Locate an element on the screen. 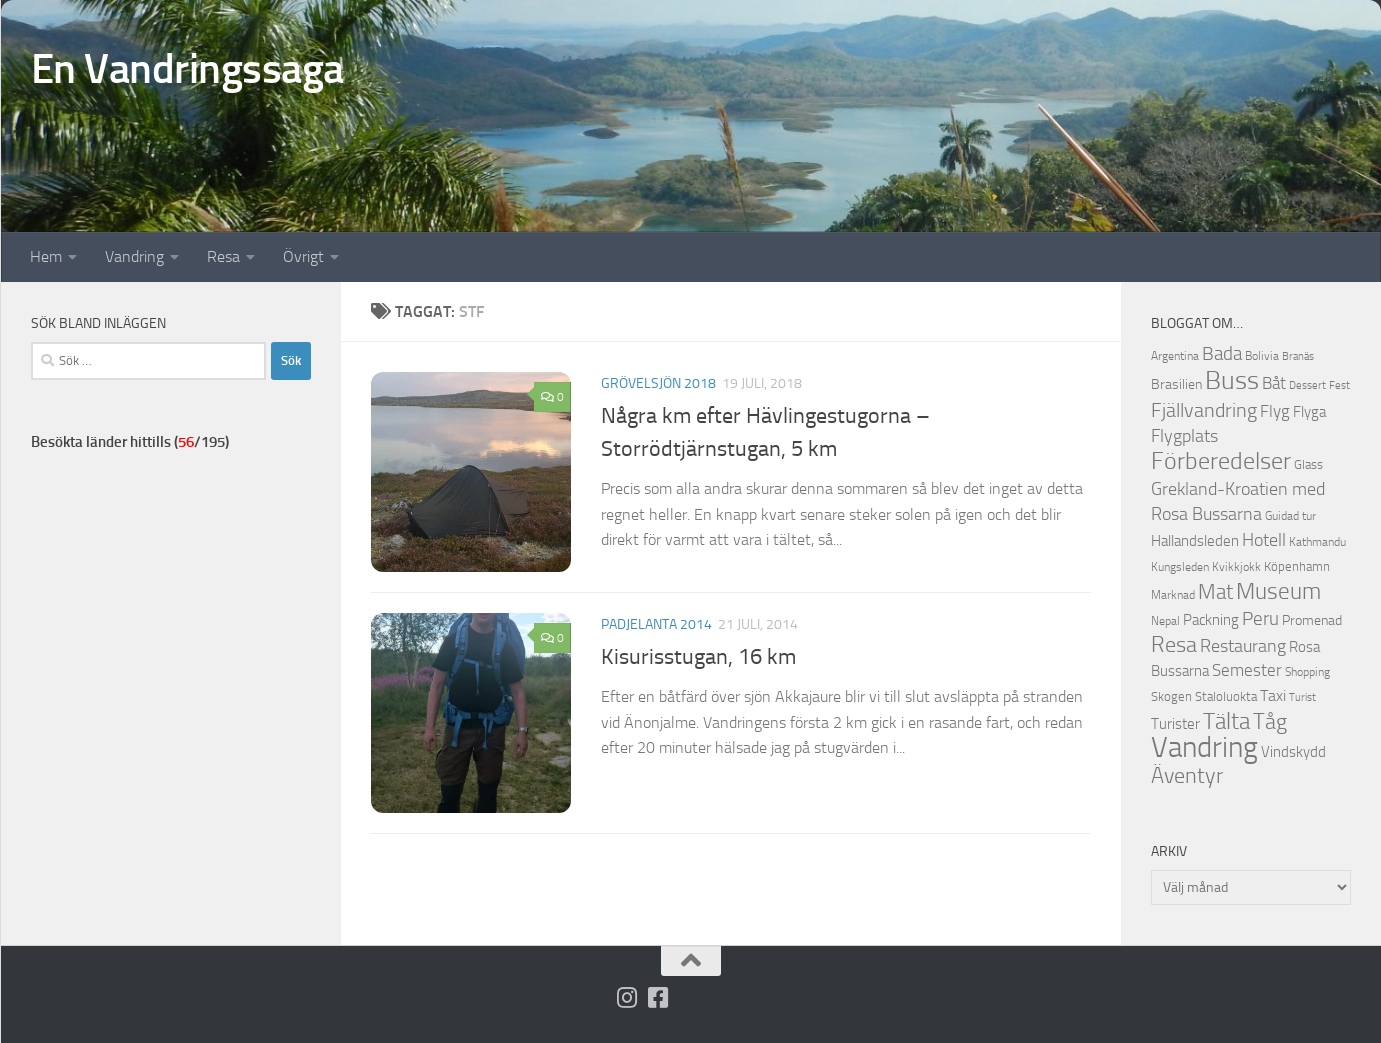 This screenshot has width=1381, height=1043. Padjelanta 2014 is located at coordinates (656, 624).